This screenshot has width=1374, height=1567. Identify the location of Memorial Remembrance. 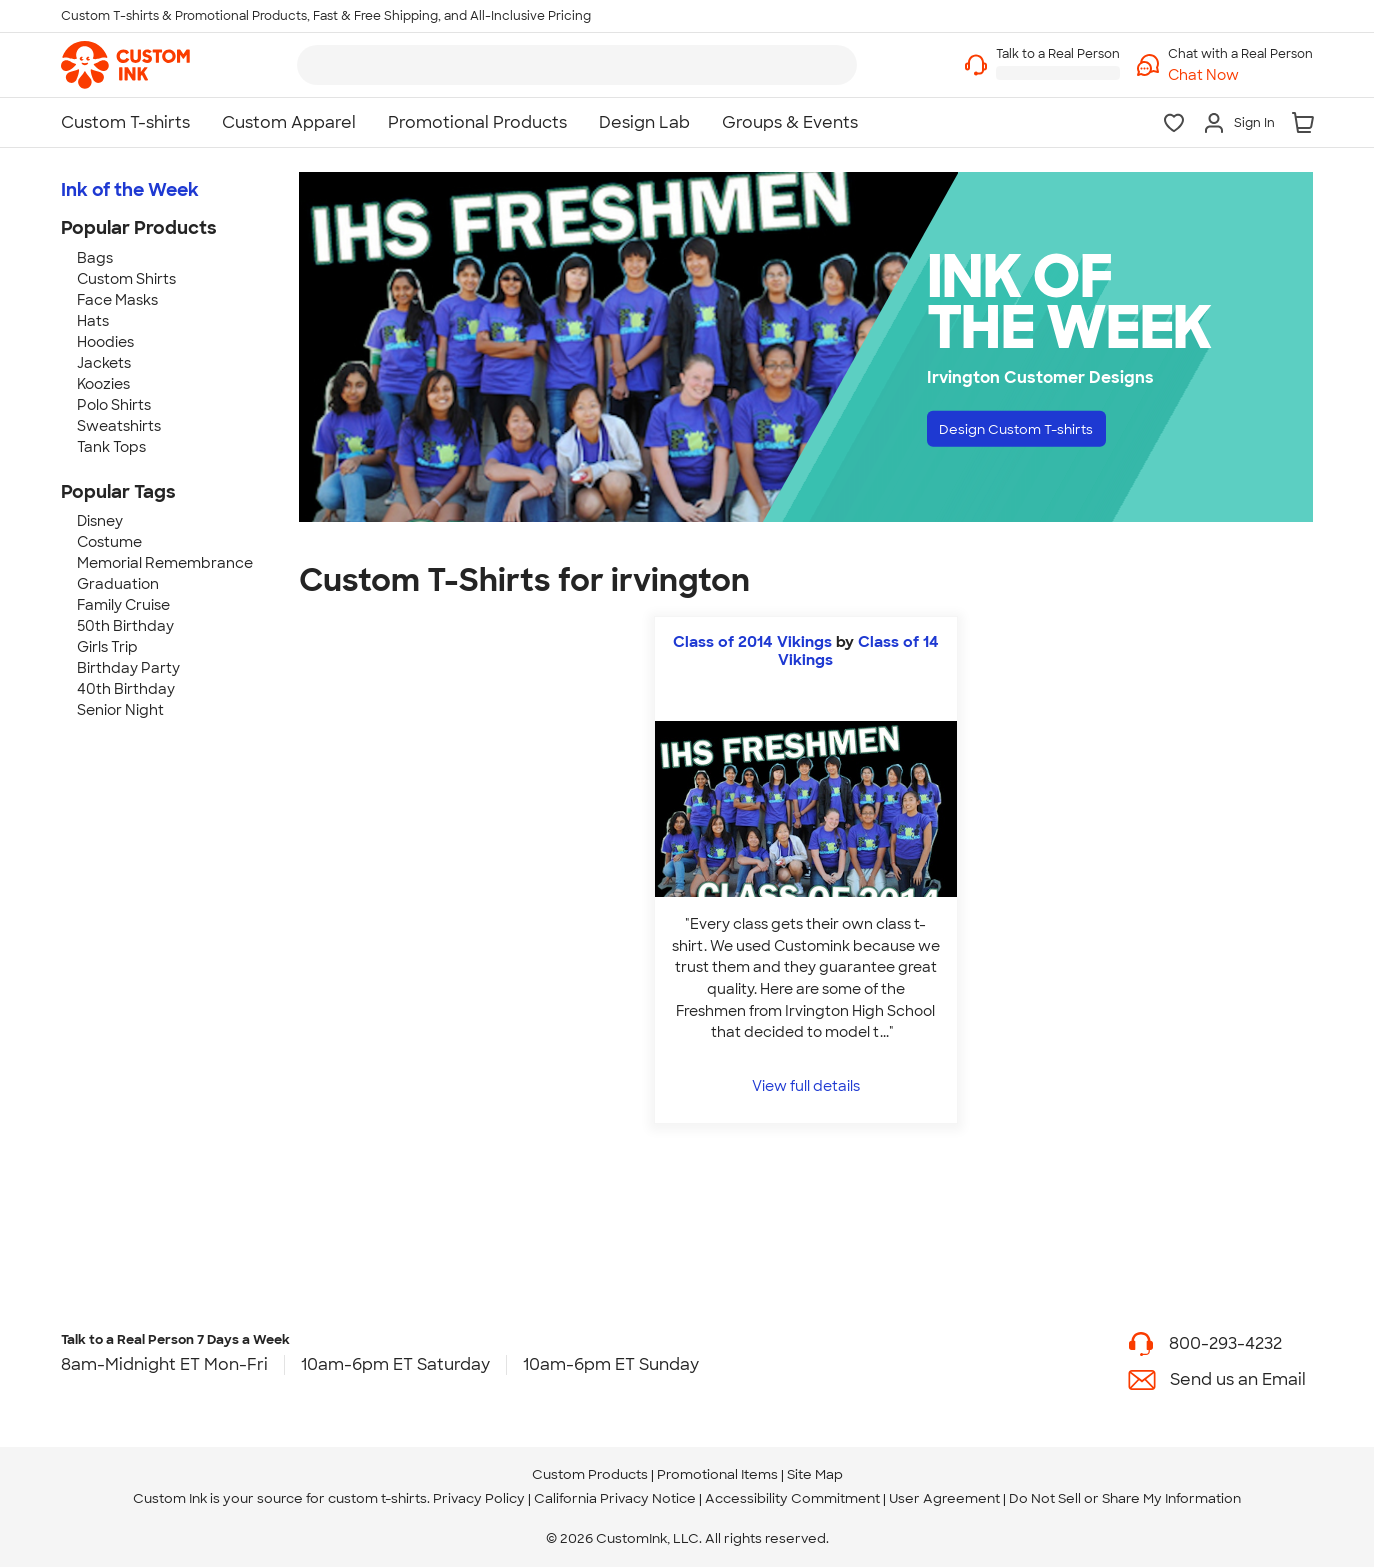
(165, 563).